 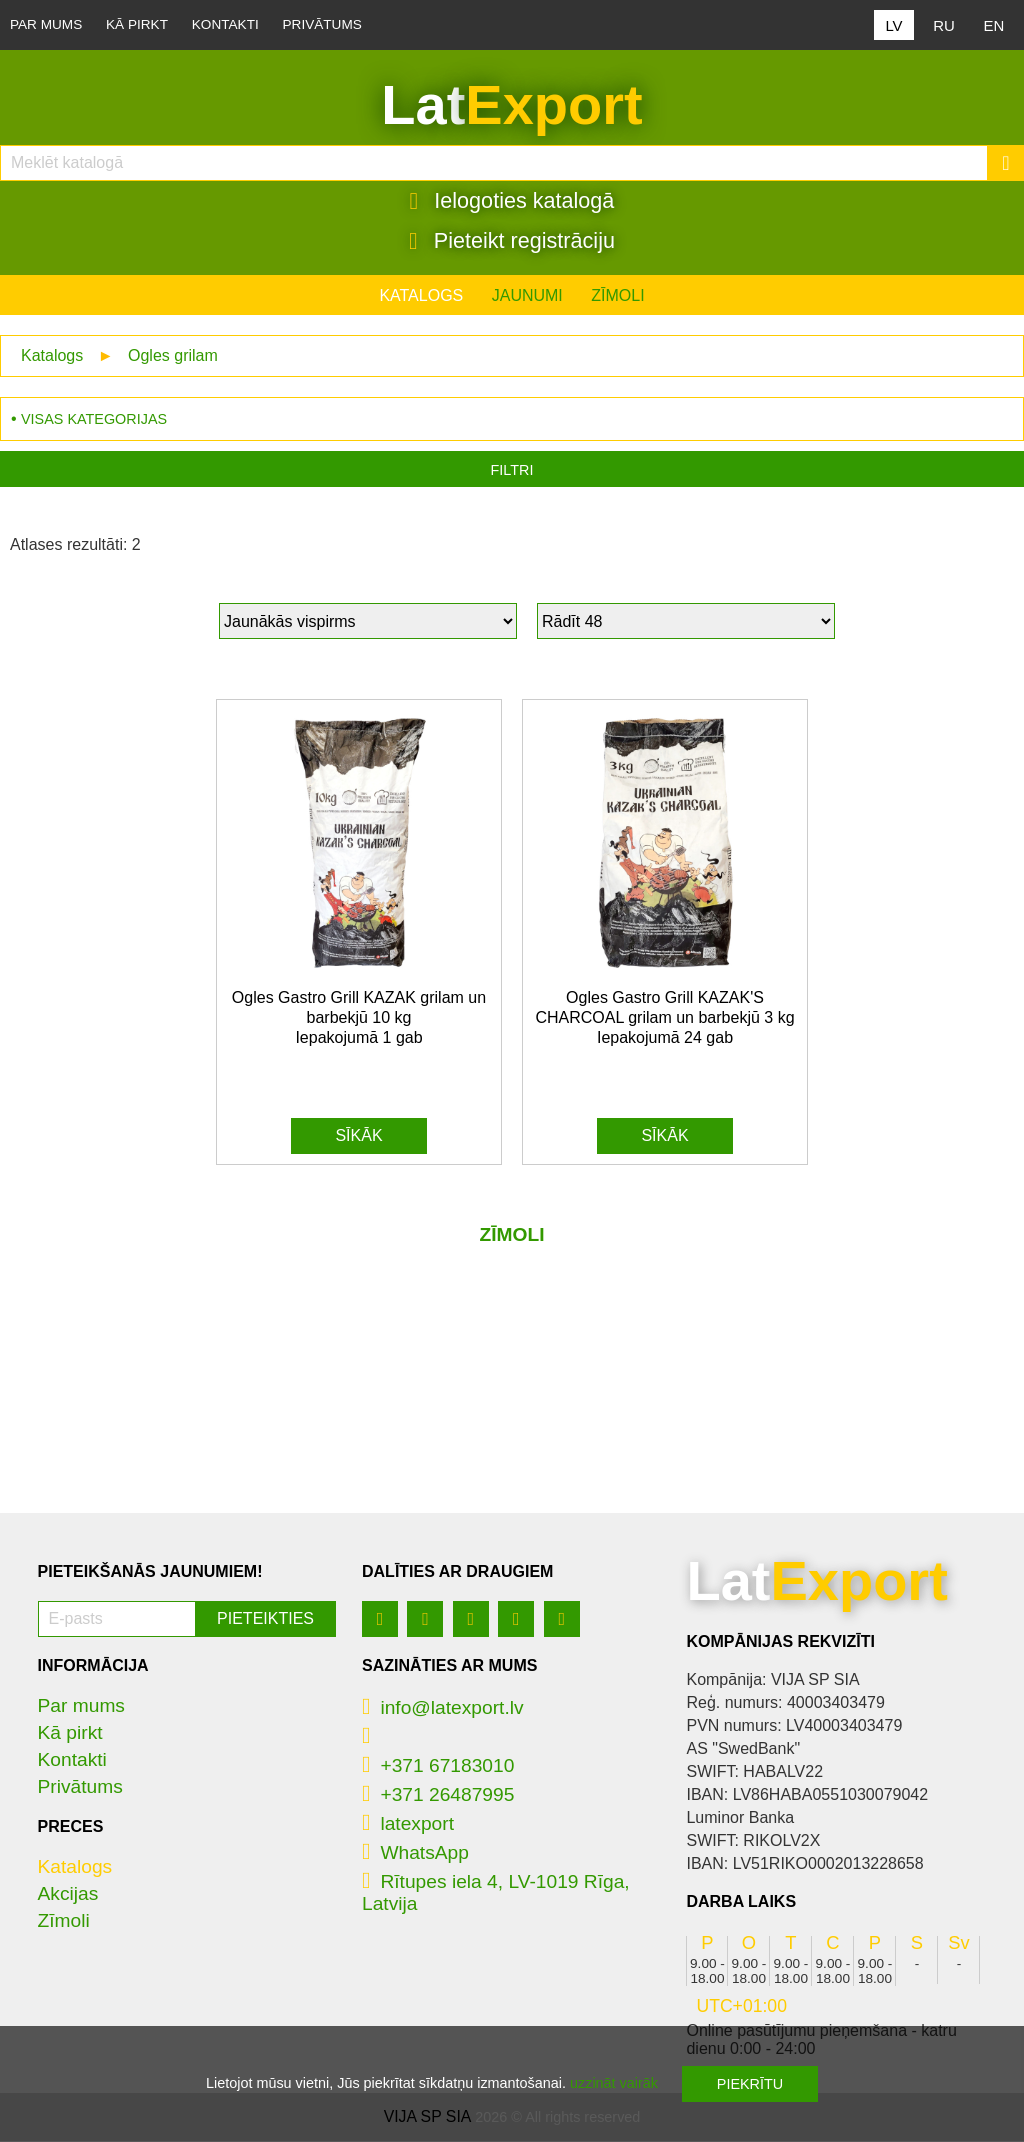 I want to click on WhatsApp, so click(x=415, y=1853).